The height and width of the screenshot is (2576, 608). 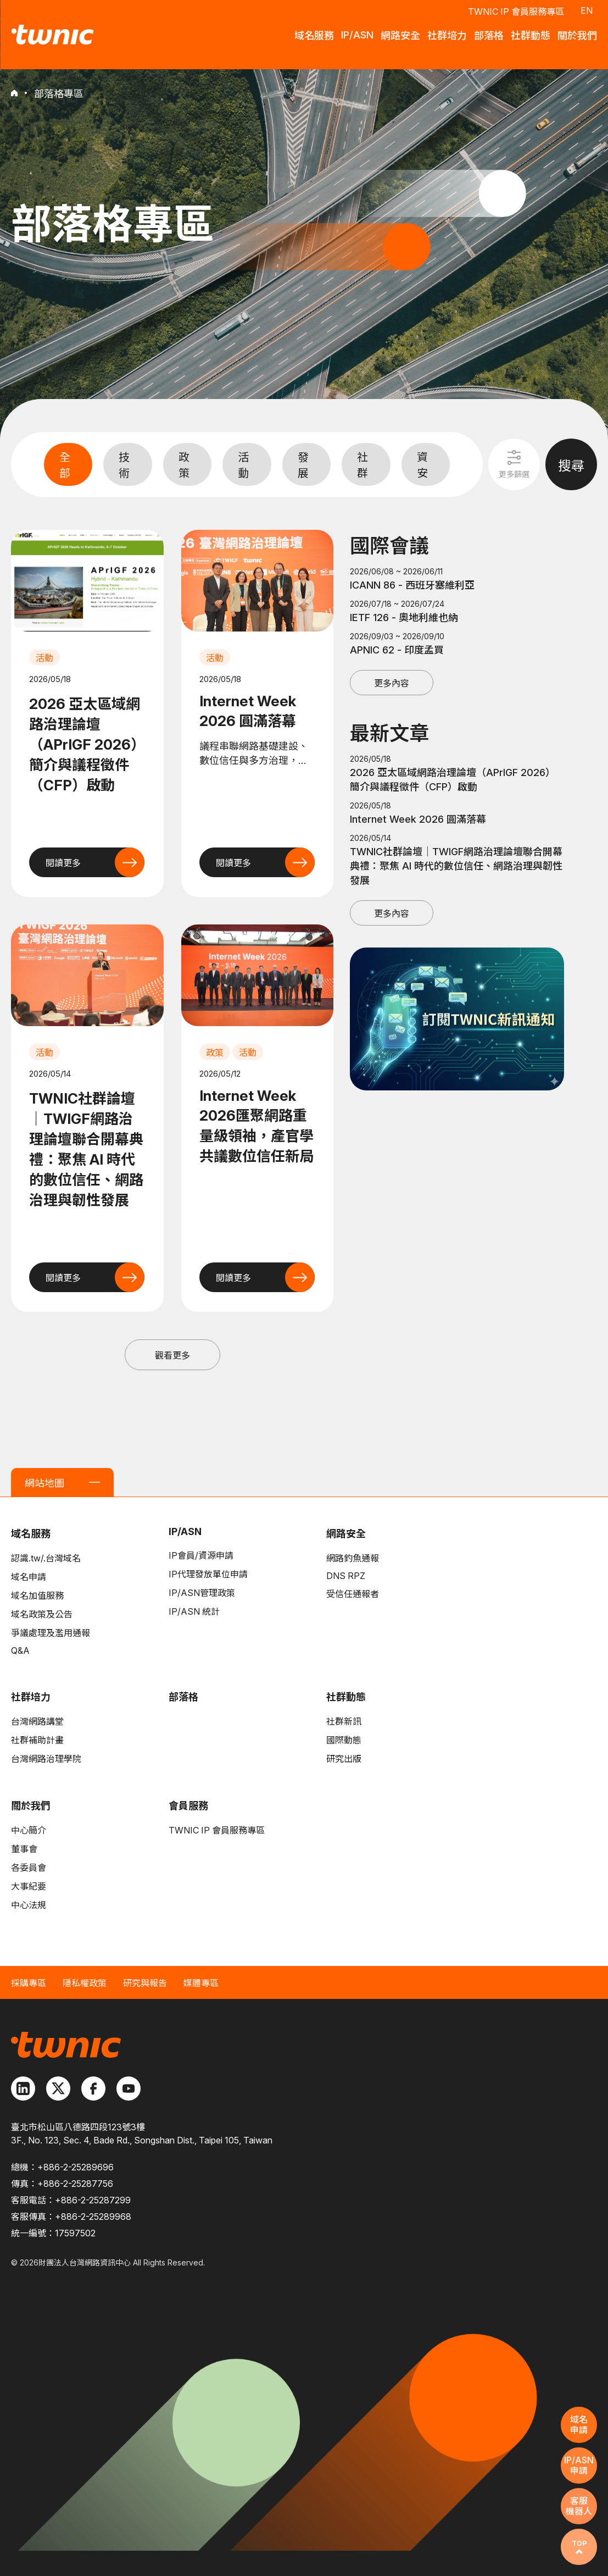 I want to click on IP會員/資源申請, so click(x=201, y=1555).